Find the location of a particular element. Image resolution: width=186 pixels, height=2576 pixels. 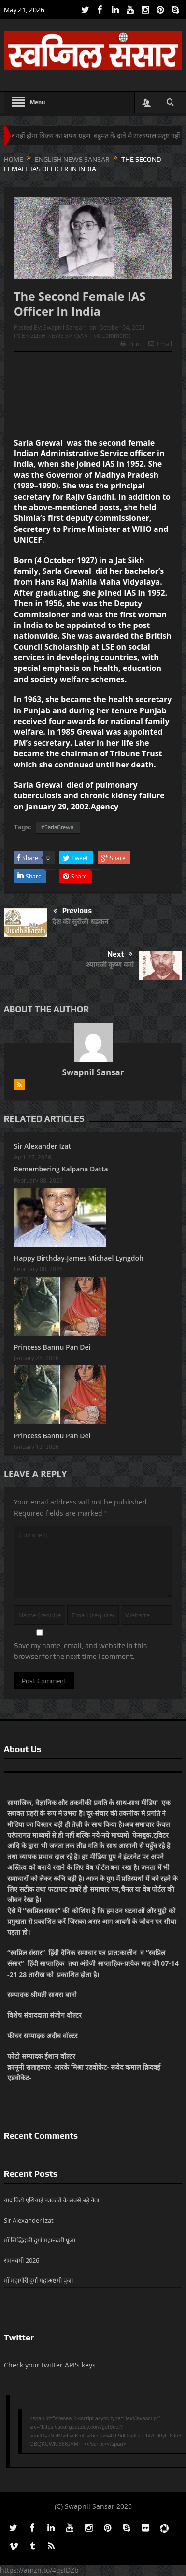

माँ महागौरी दुर्गा महाअष्टमी पूजा is located at coordinates (38, 2280).